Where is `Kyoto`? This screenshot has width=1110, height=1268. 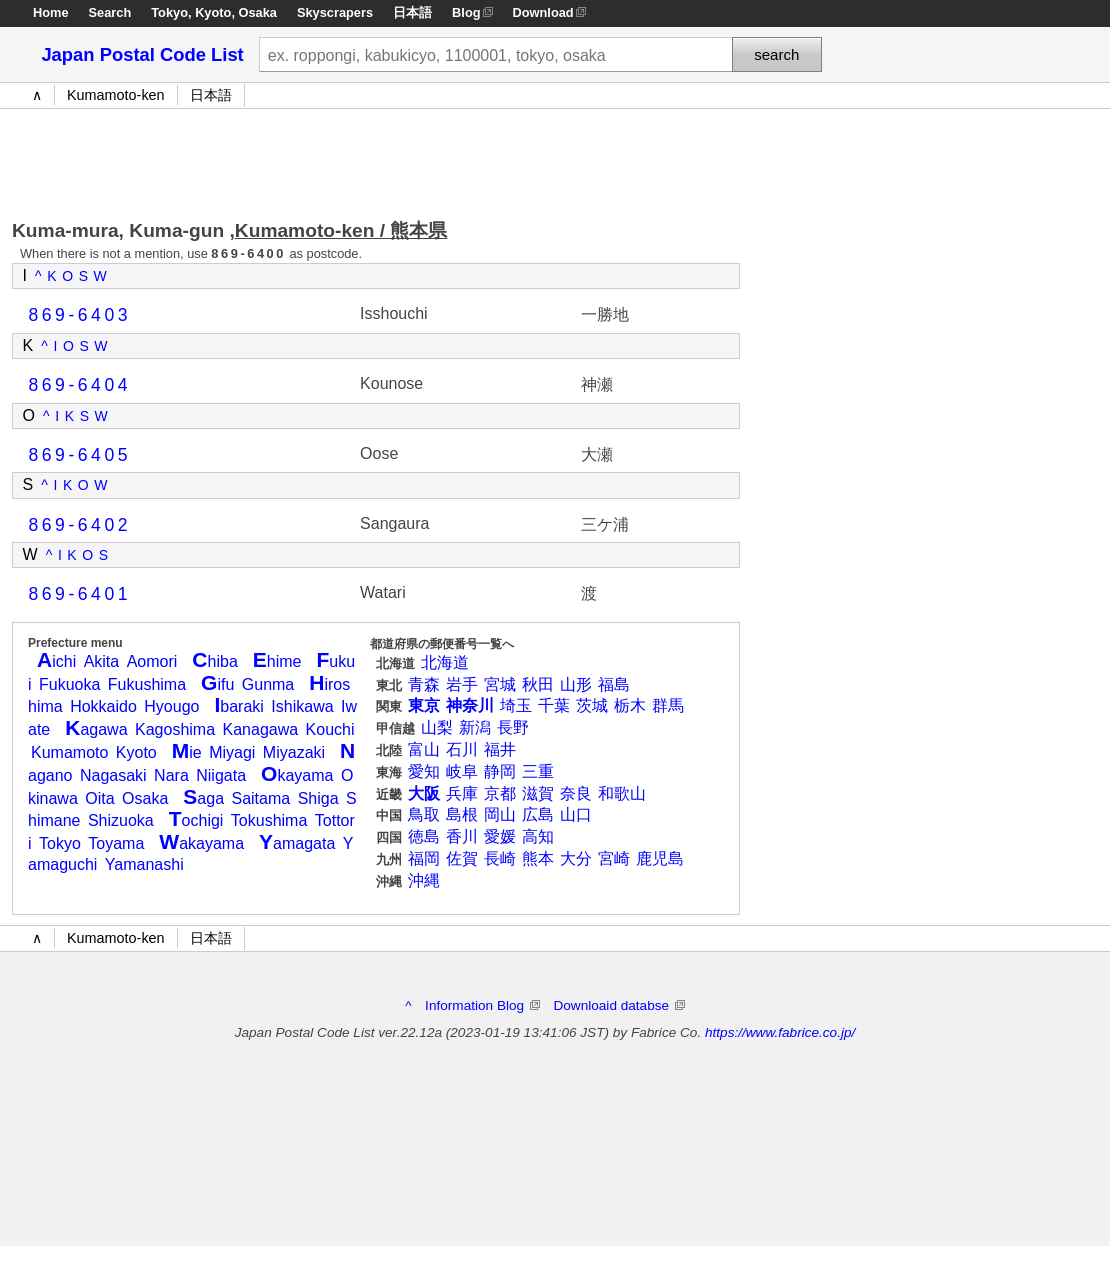 Kyoto is located at coordinates (213, 12).